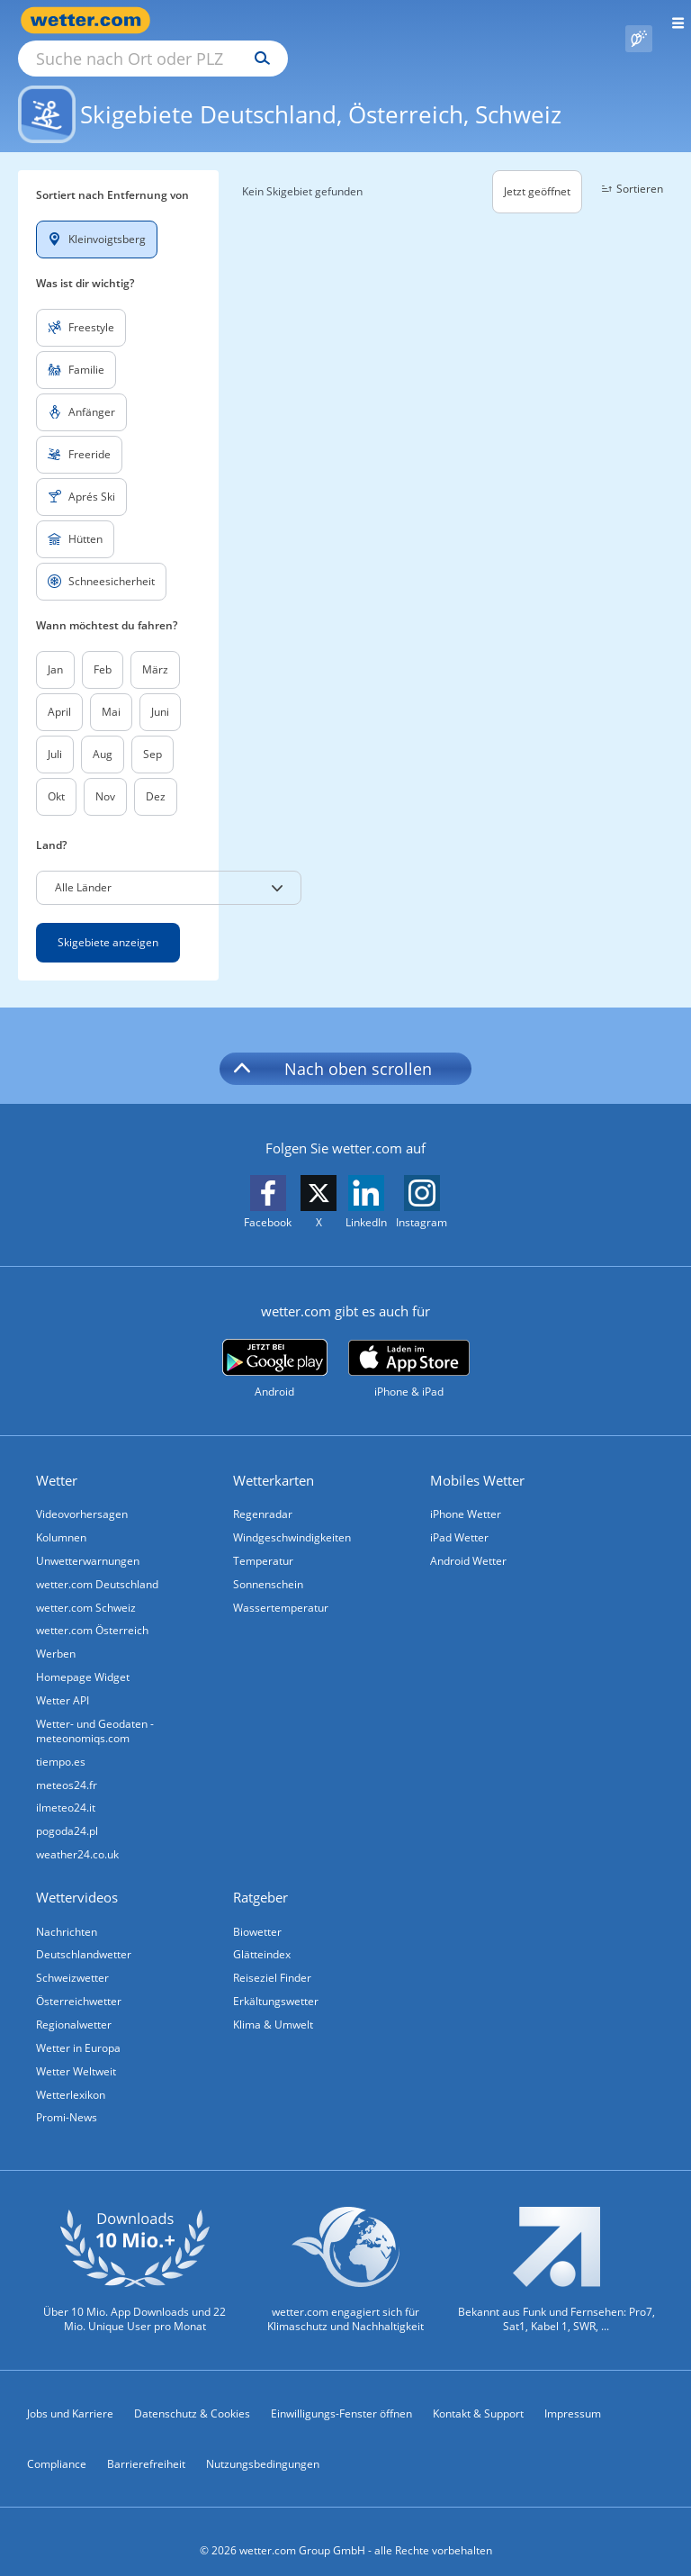 This screenshot has height=2576, width=691. What do you see at coordinates (268, 1563) in the screenshot?
I see `Sonnenschein` at bounding box center [268, 1563].